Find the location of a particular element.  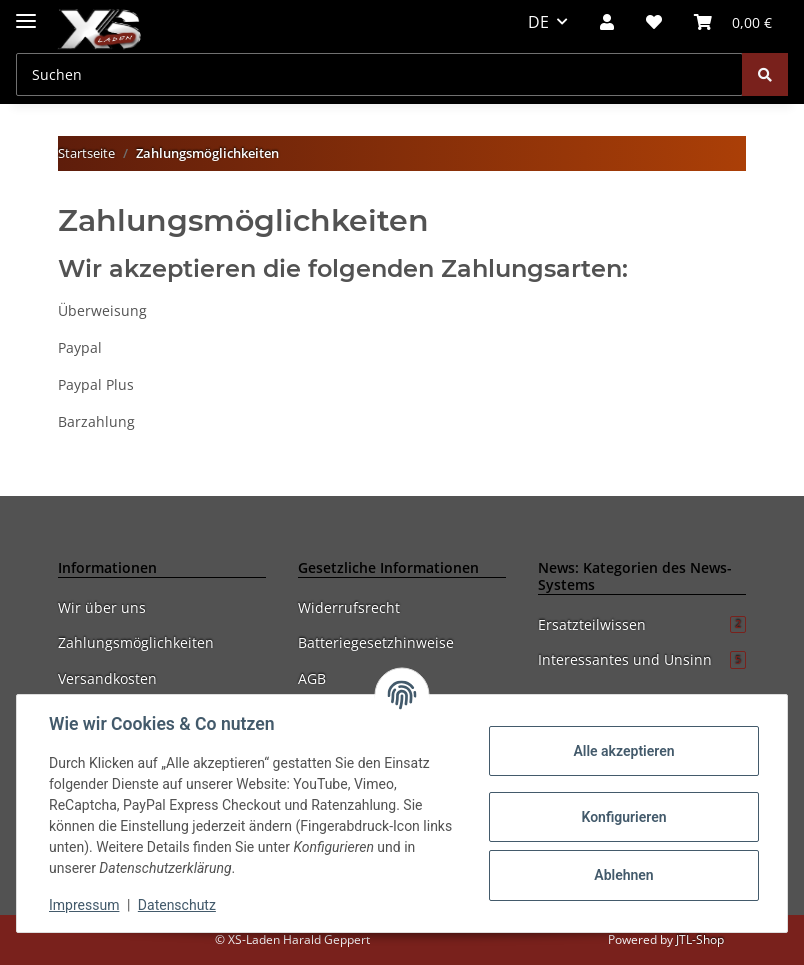

Impressum is located at coordinates (84, 905).